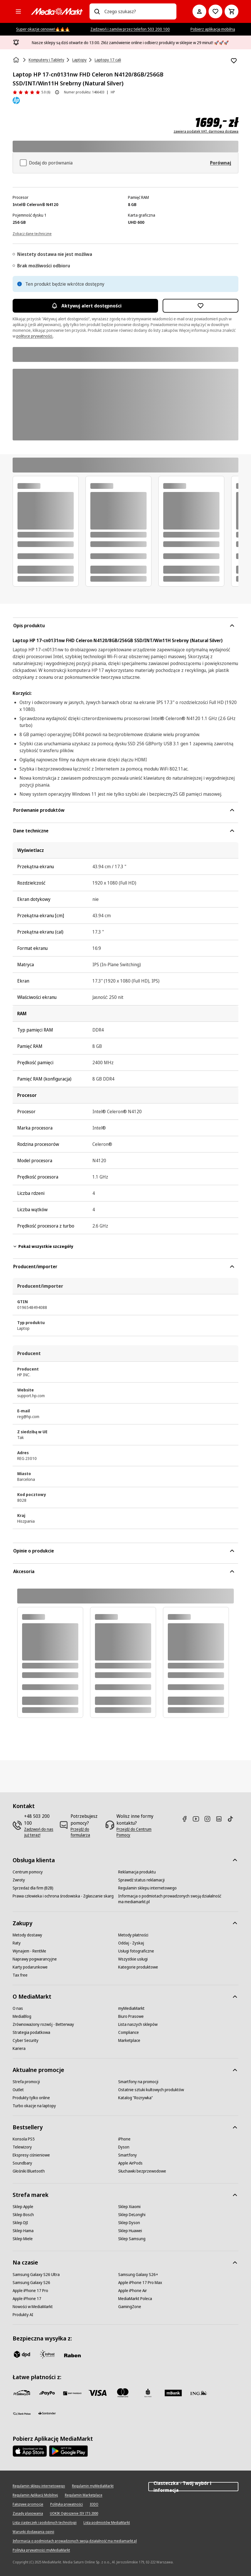 Image resolution: width=251 pixels, height=2576 pixels. I want to click on [myMediaMarkt], so click(131, 2008).